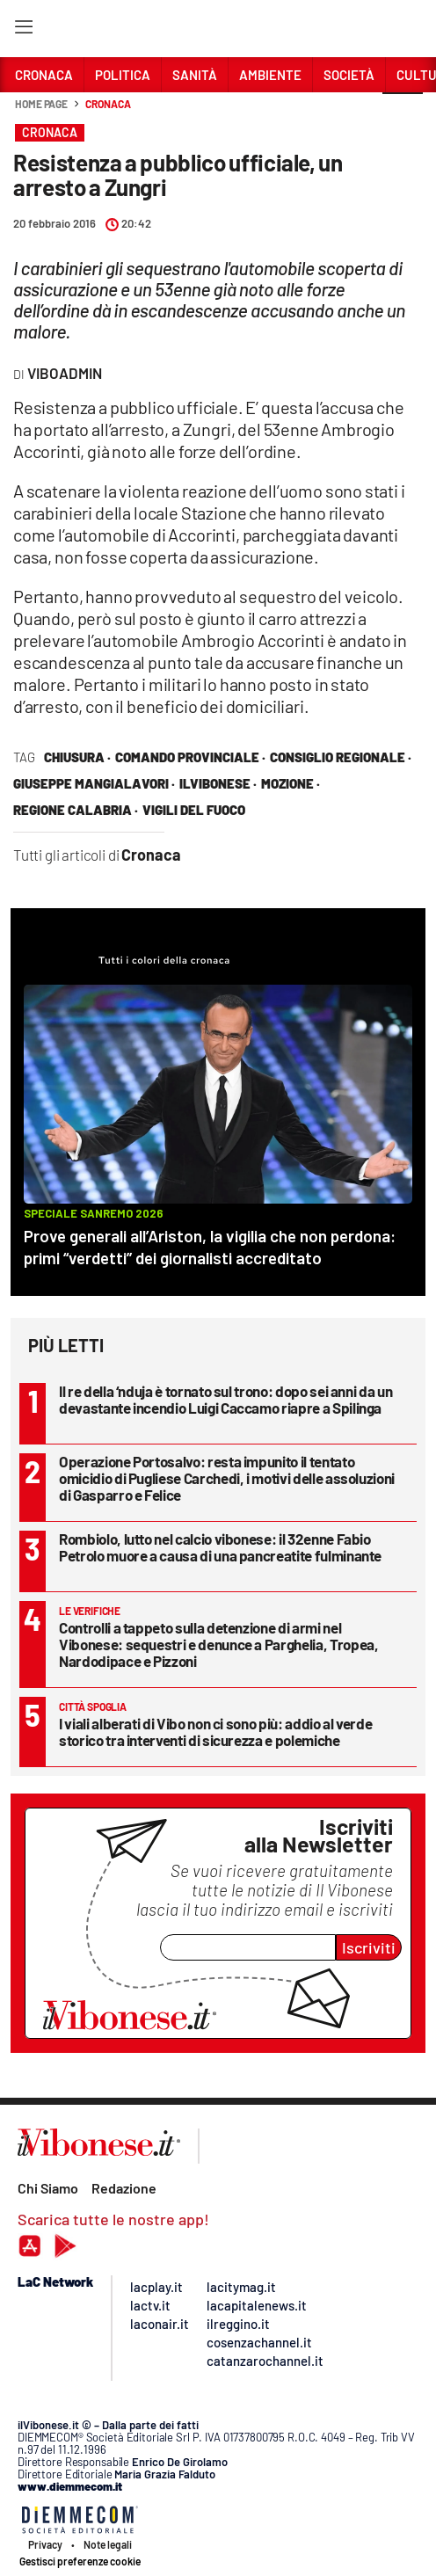  What do you see at coordinates (48, 2187) in the screenshot?
I see `Chi Siamo` at bounding box center [48, 2187].